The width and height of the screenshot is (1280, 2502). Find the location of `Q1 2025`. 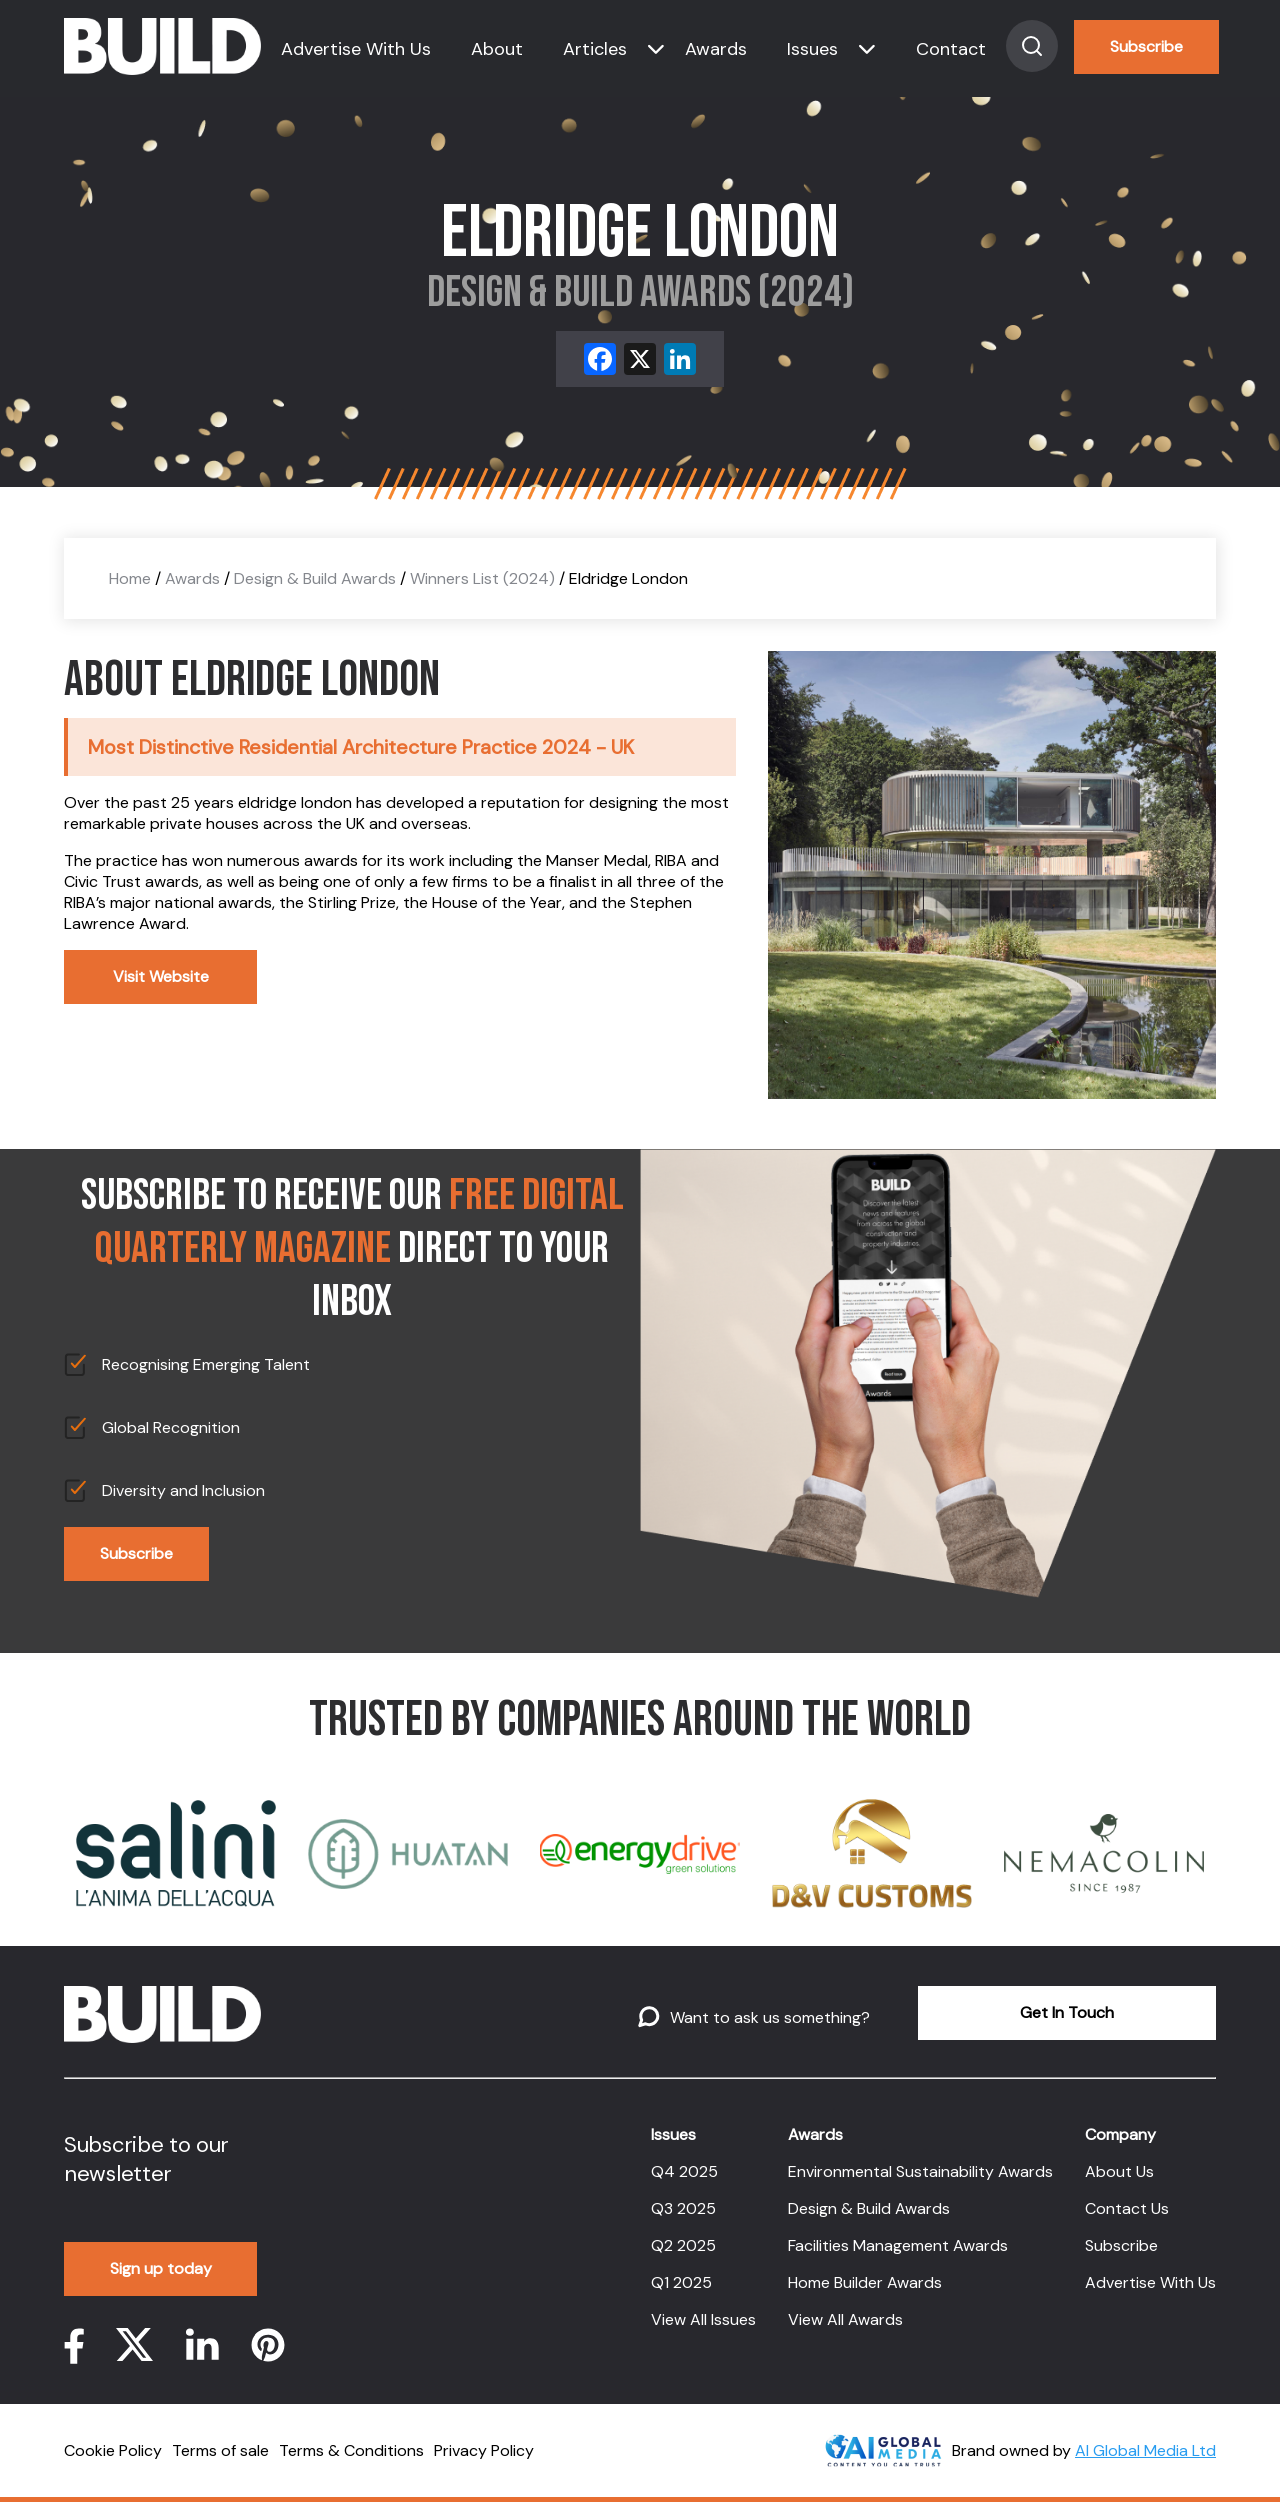

Q1 2025 is located at coordinates (681, 2282).